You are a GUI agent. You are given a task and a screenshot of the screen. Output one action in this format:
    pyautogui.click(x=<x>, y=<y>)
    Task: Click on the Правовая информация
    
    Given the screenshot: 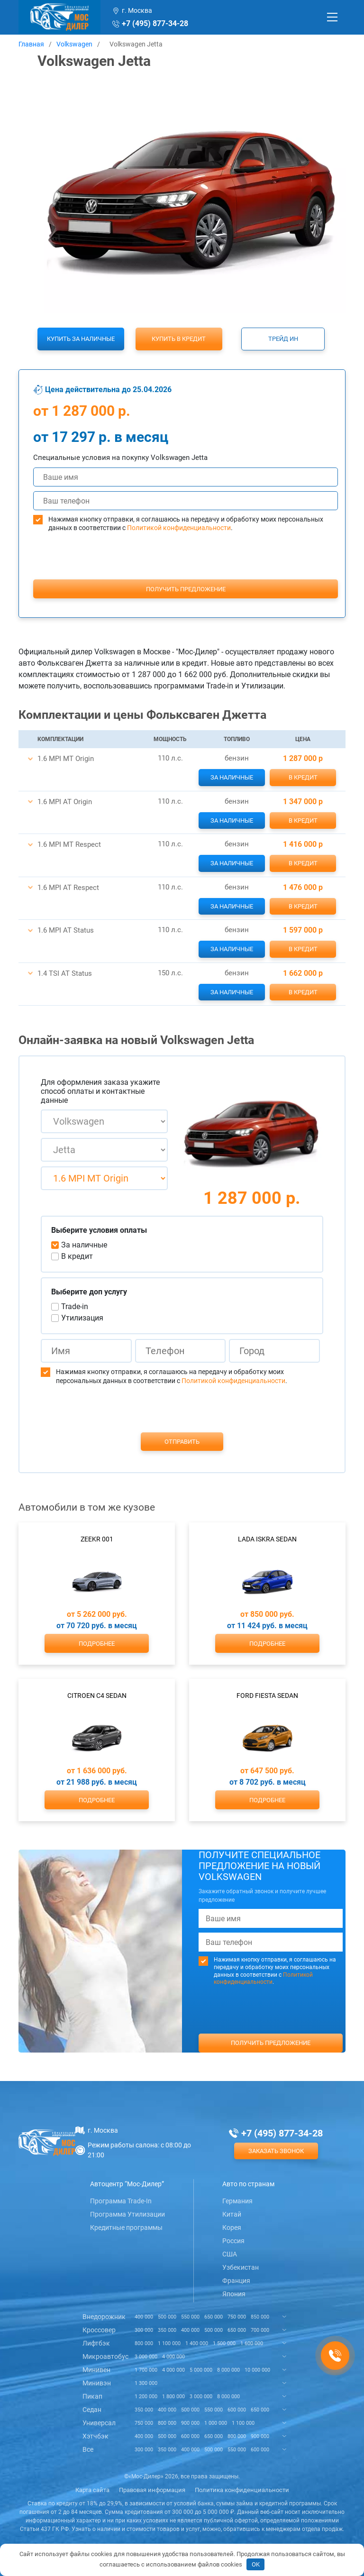 What is the action you would take?
    pyautogui.click(x=152, y=2489)
    